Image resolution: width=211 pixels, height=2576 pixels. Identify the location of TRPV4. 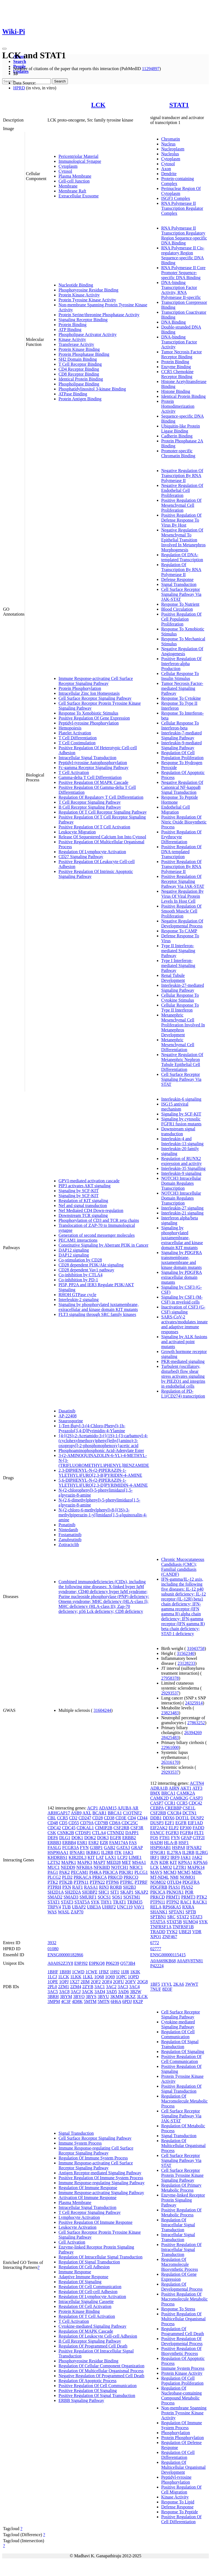
(54, 1907).